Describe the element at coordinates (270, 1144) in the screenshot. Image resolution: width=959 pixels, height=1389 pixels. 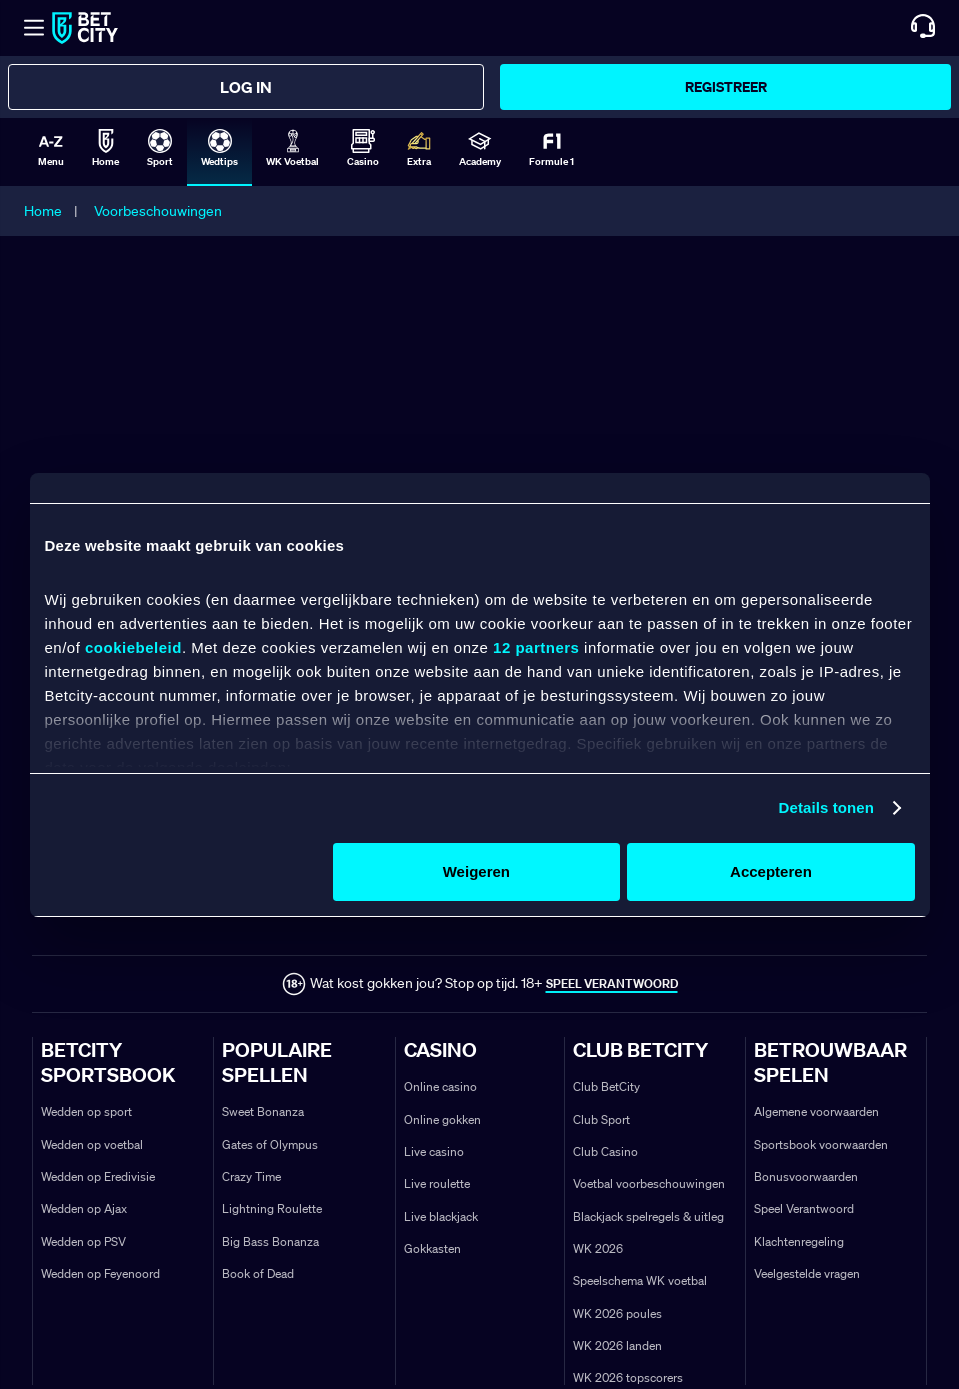
I see `Gates of Olympus` at that location.